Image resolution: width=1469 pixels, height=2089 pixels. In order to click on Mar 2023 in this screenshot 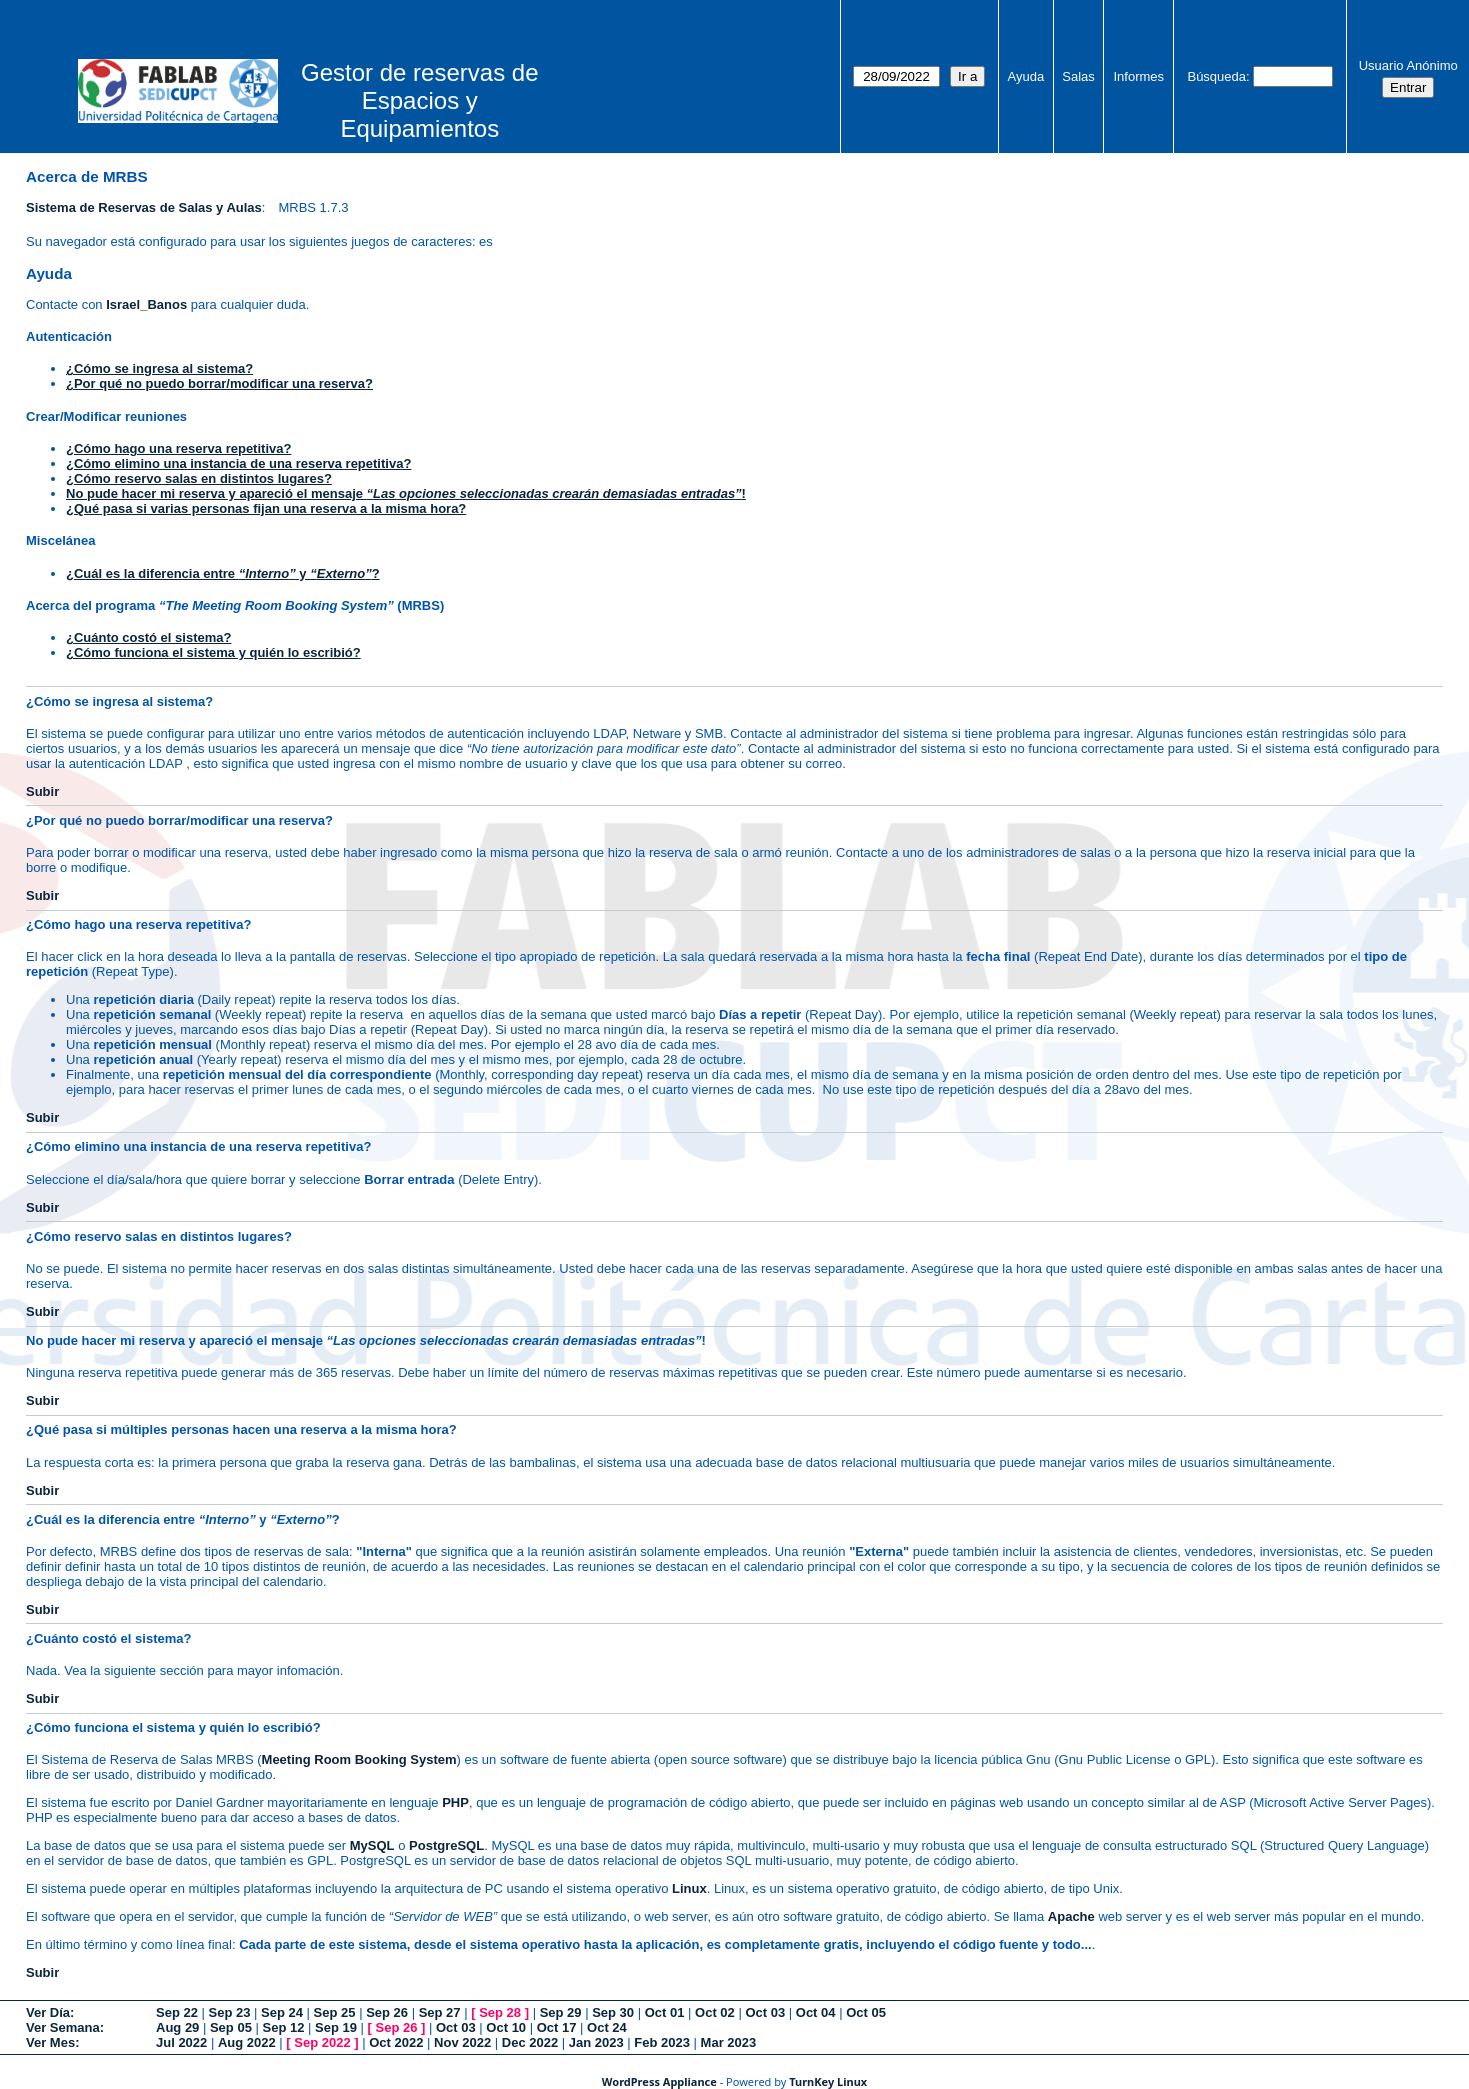, I will do `click(729, 2042)`.